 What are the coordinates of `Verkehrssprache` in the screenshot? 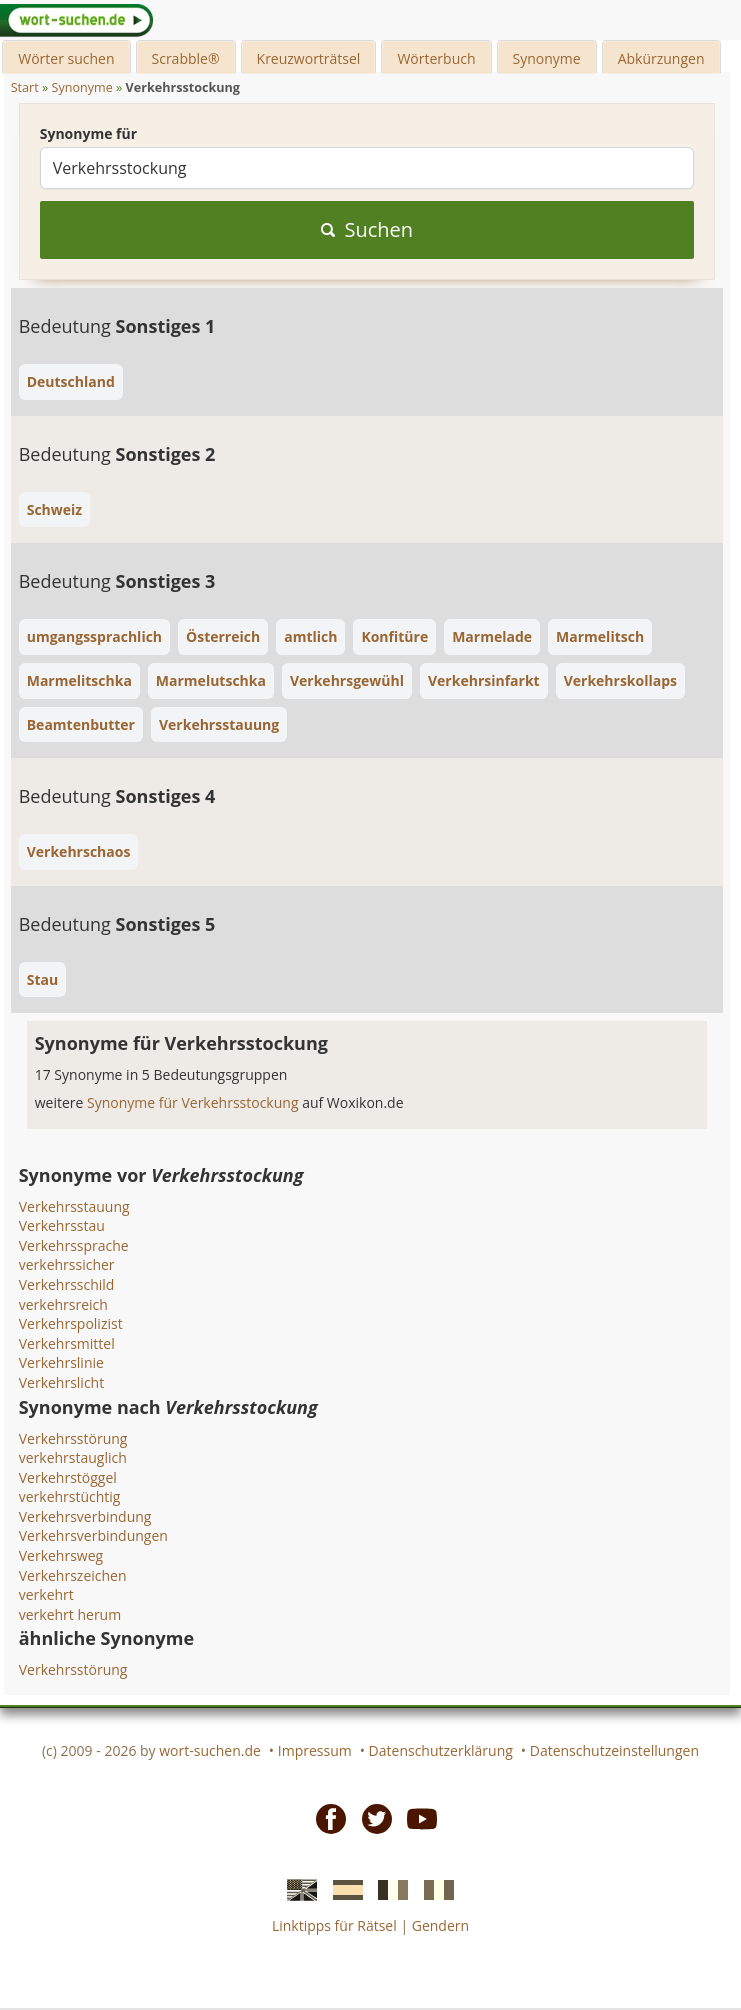 It's located at (74, 1245).